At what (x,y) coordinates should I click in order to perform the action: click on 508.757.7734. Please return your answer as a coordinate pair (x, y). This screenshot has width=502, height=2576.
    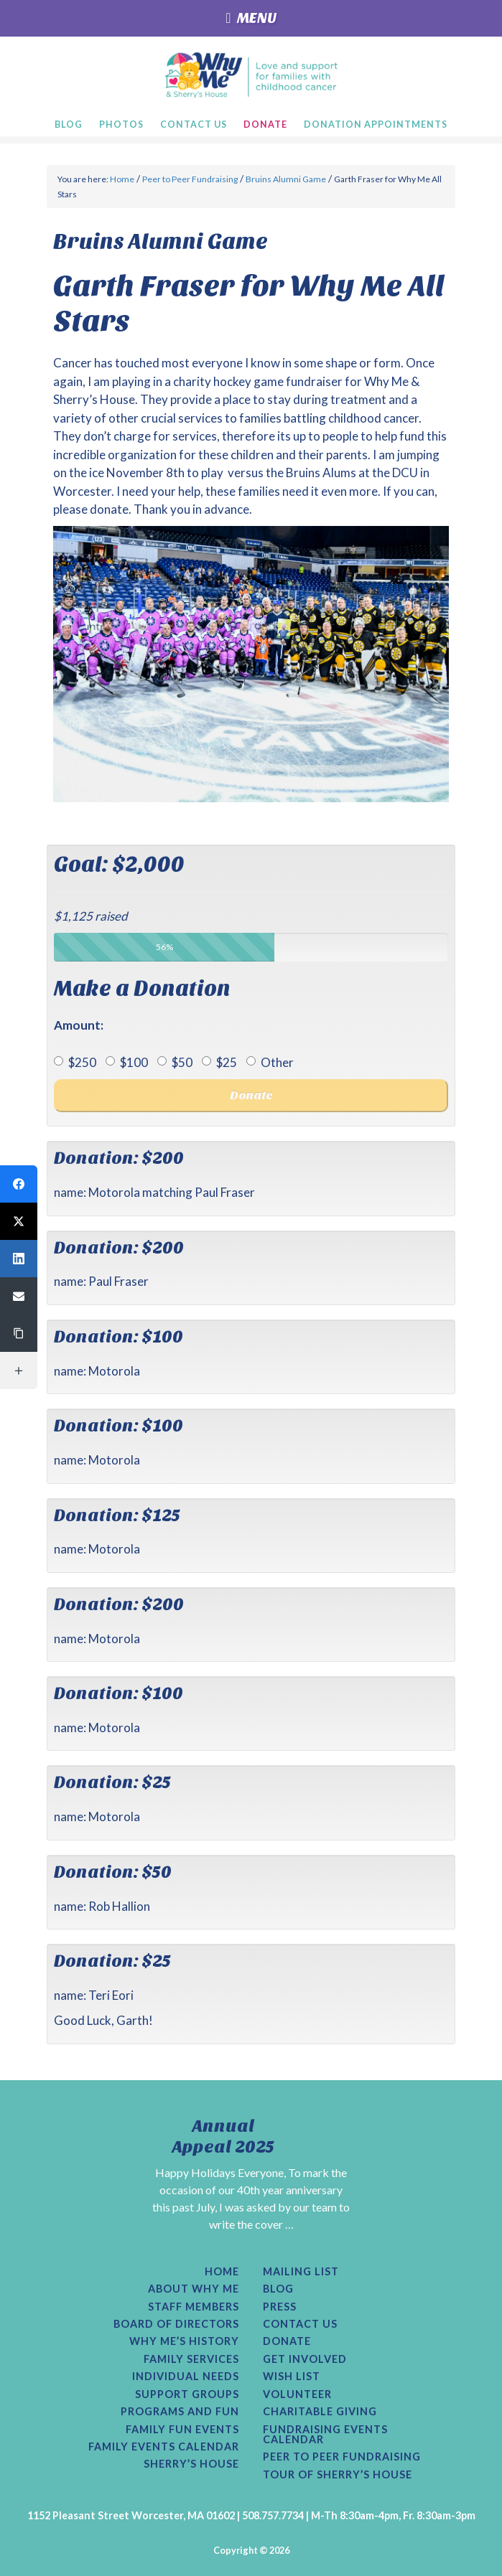
    Looking at the image, I should click on (273, 2515).